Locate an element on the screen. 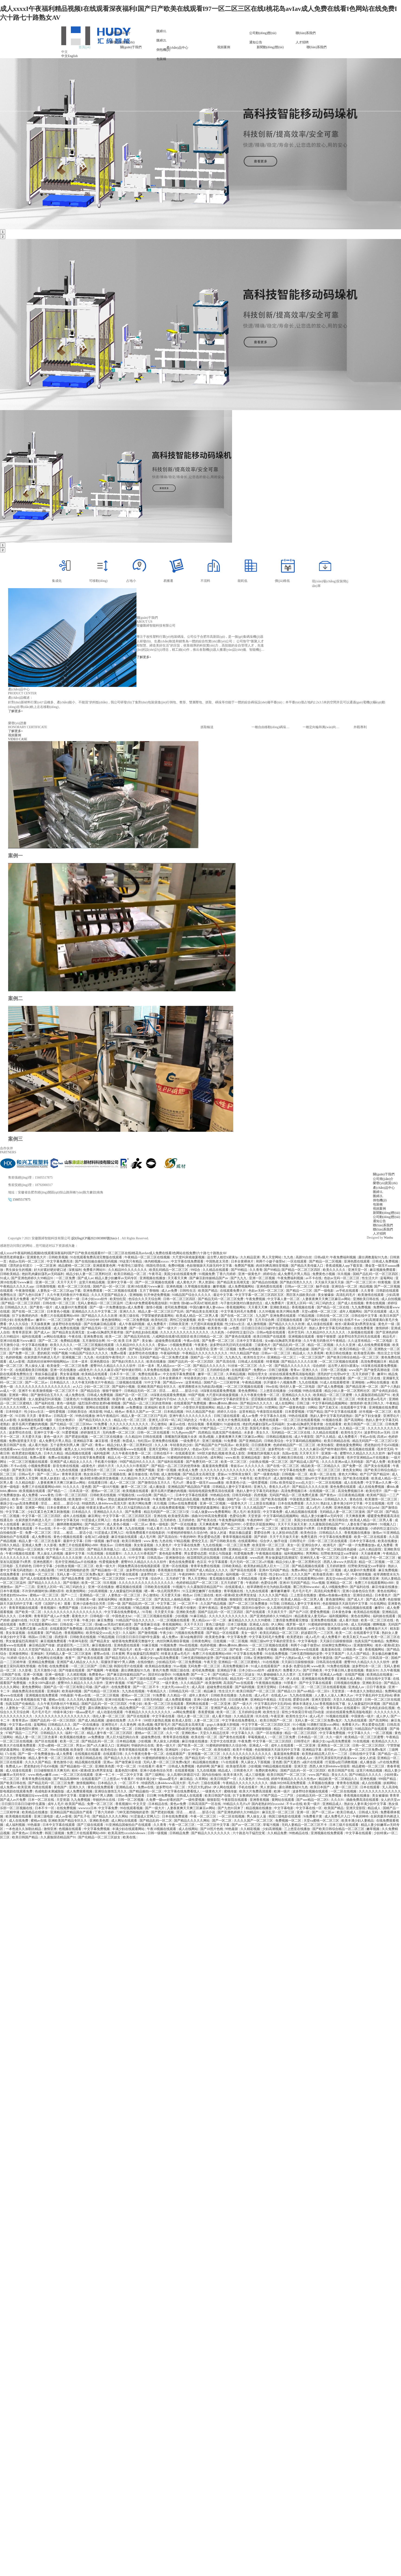 The width and height of the screenshot is (401, 2576). 在线免费看黄 is located at coordinates (364, 1328).